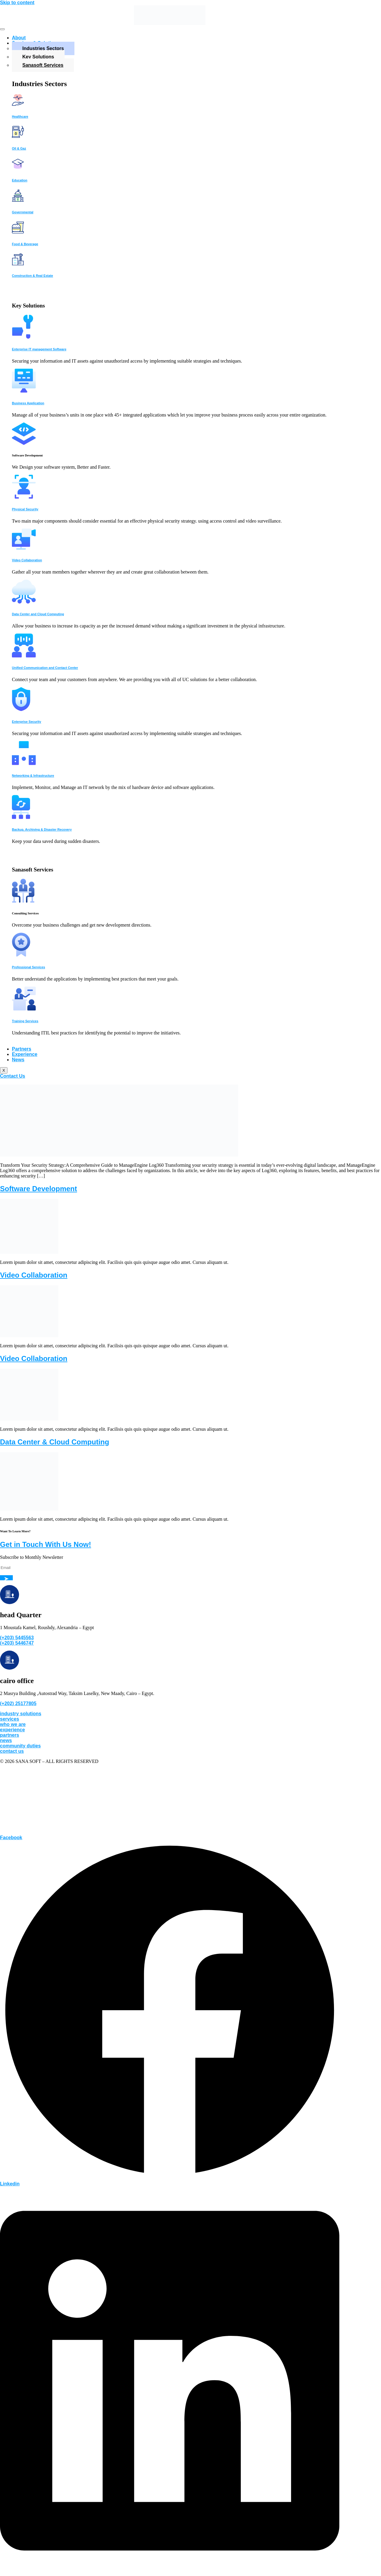 Image resolution: width=381 pixels, height=2576 pixels. Describe the element at coordinates (24, 1009) in the screenshot. I see `[Training Services]` at that location.